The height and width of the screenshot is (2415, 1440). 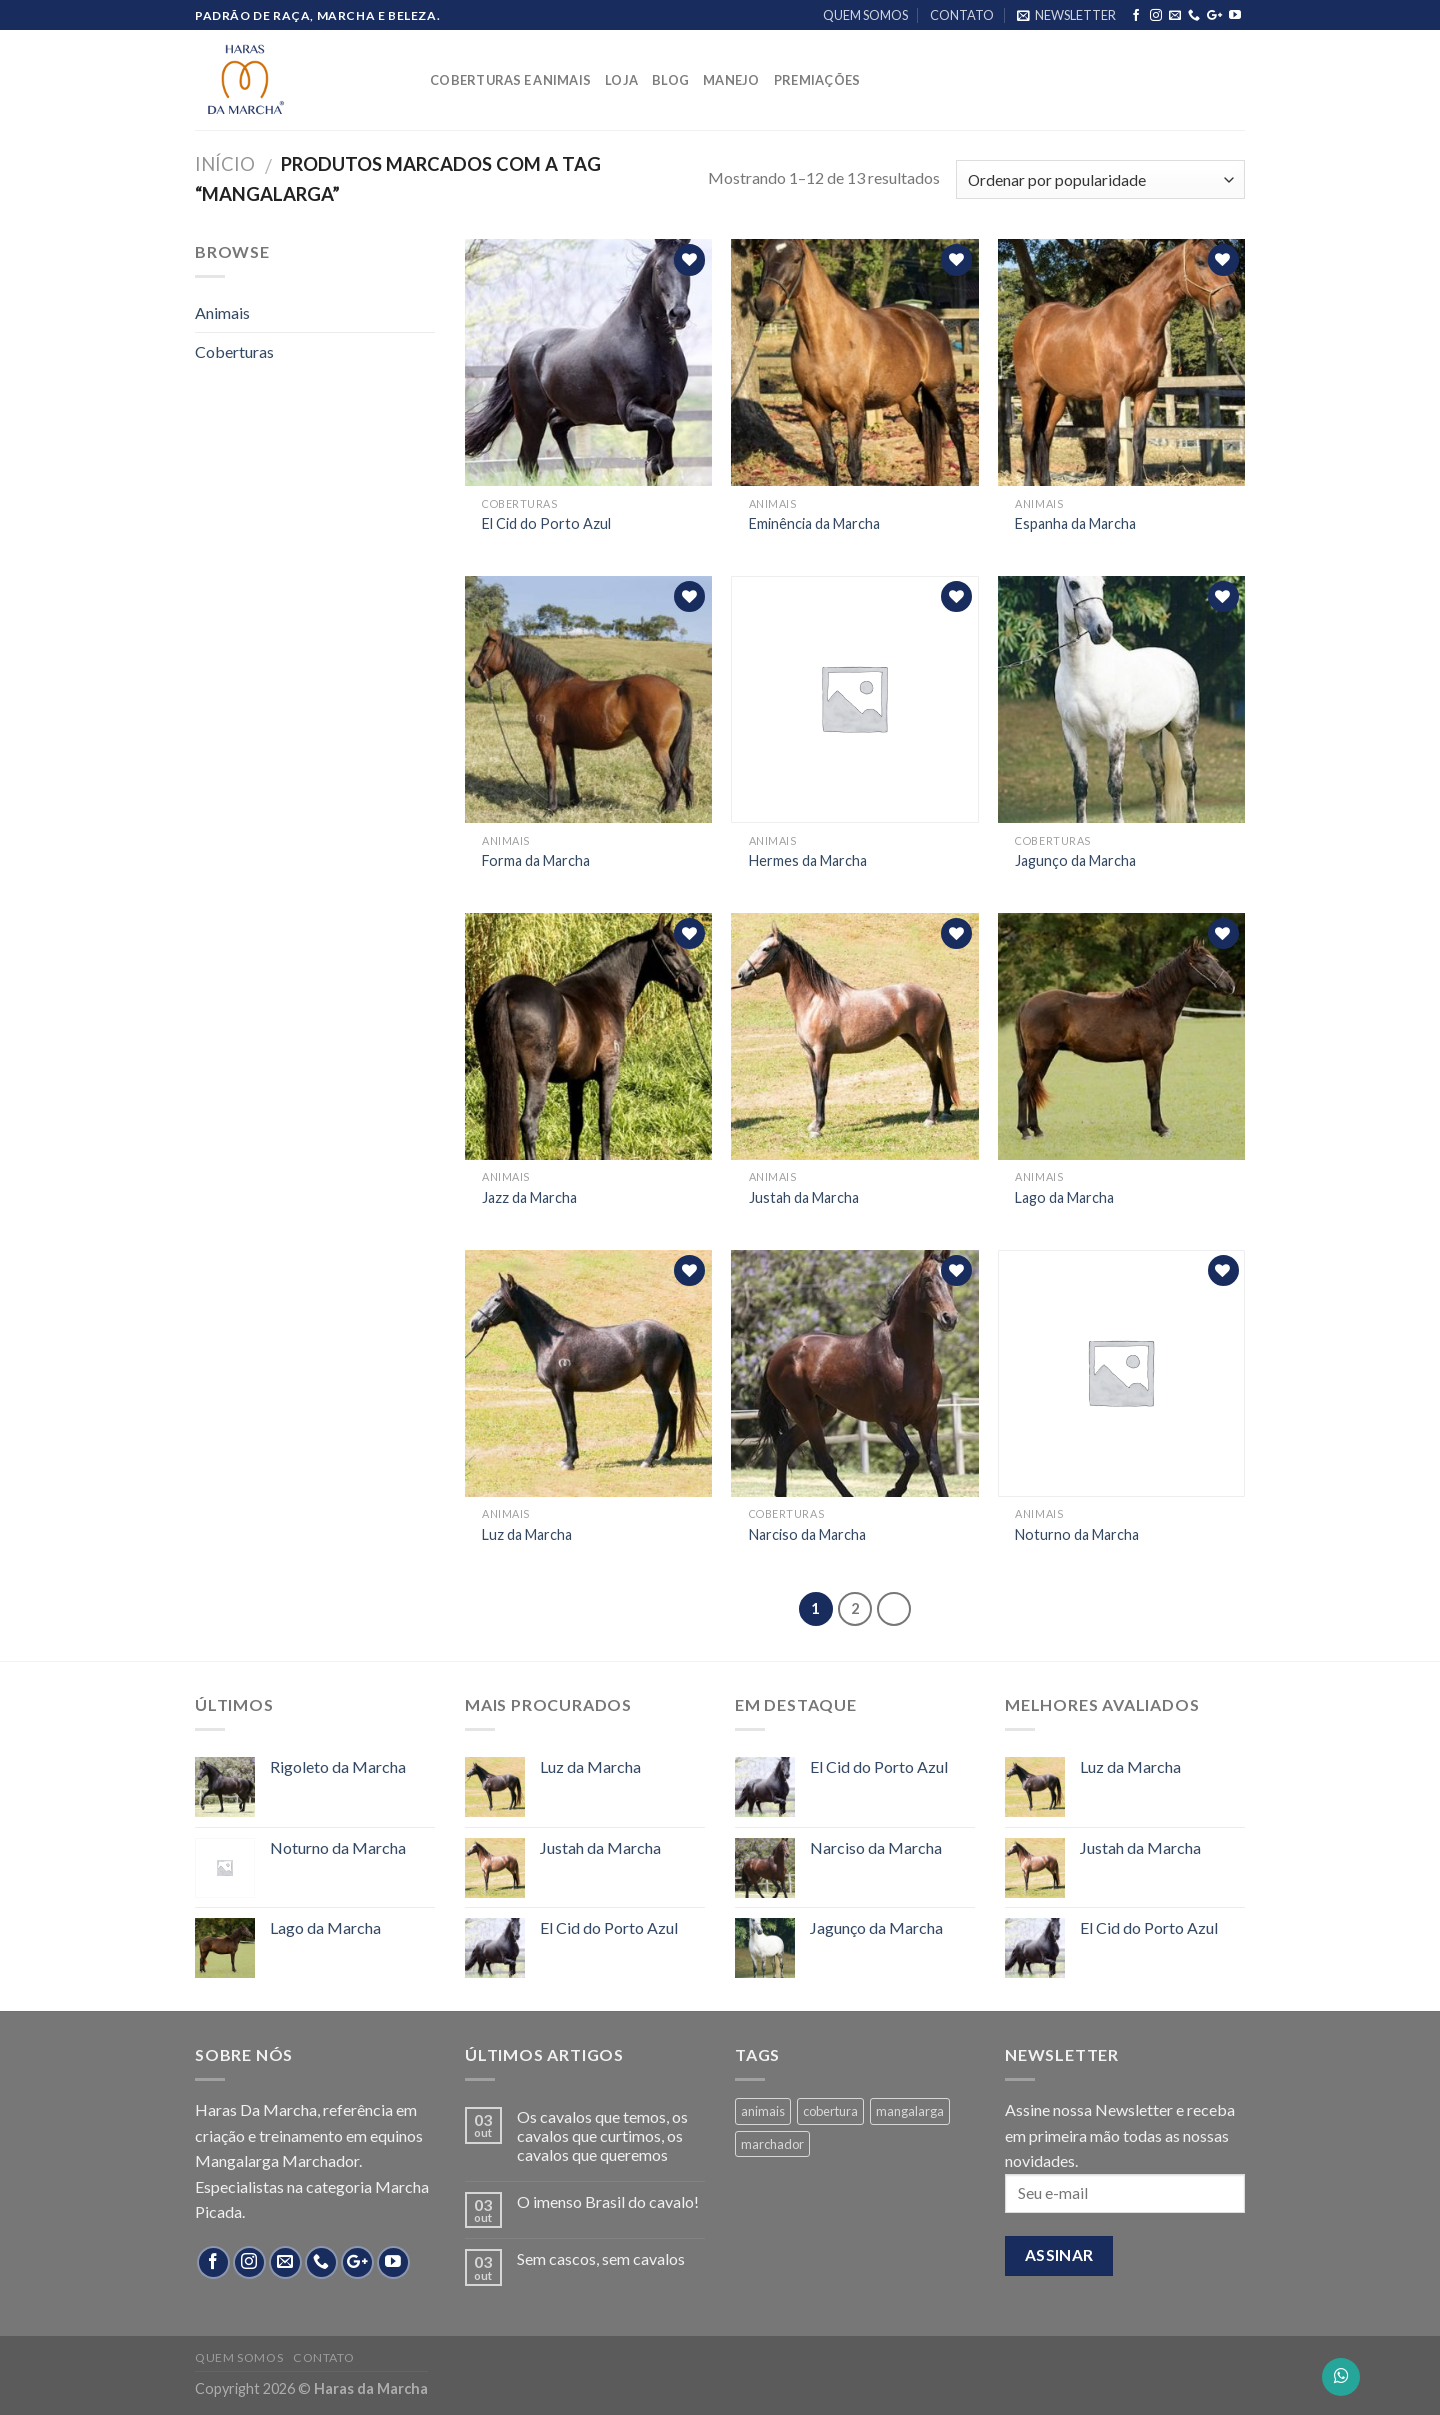 What do you see at coordinates (234, 351) in the screenshot?
I see `Coberturas` at bounding box center [234, 351].